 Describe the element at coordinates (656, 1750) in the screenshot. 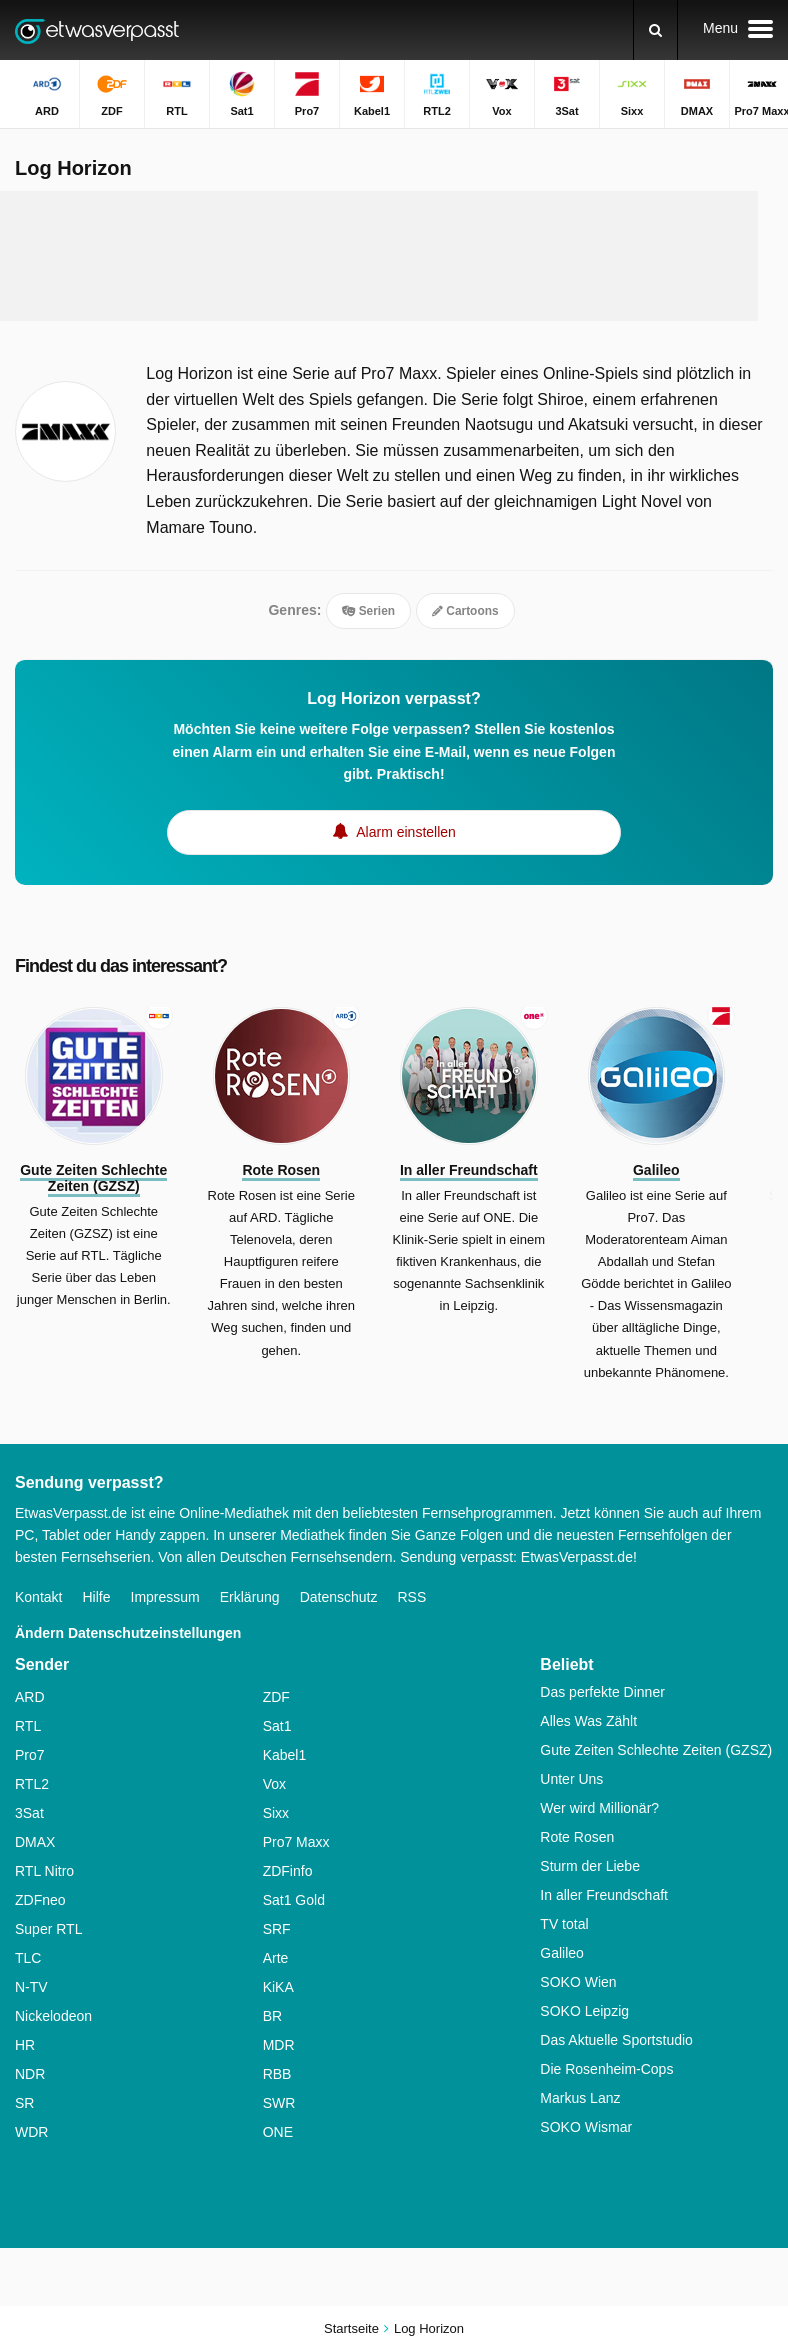

I see `Gute Zeiten Schlechte Zeiten (GZSZ)` at that location.